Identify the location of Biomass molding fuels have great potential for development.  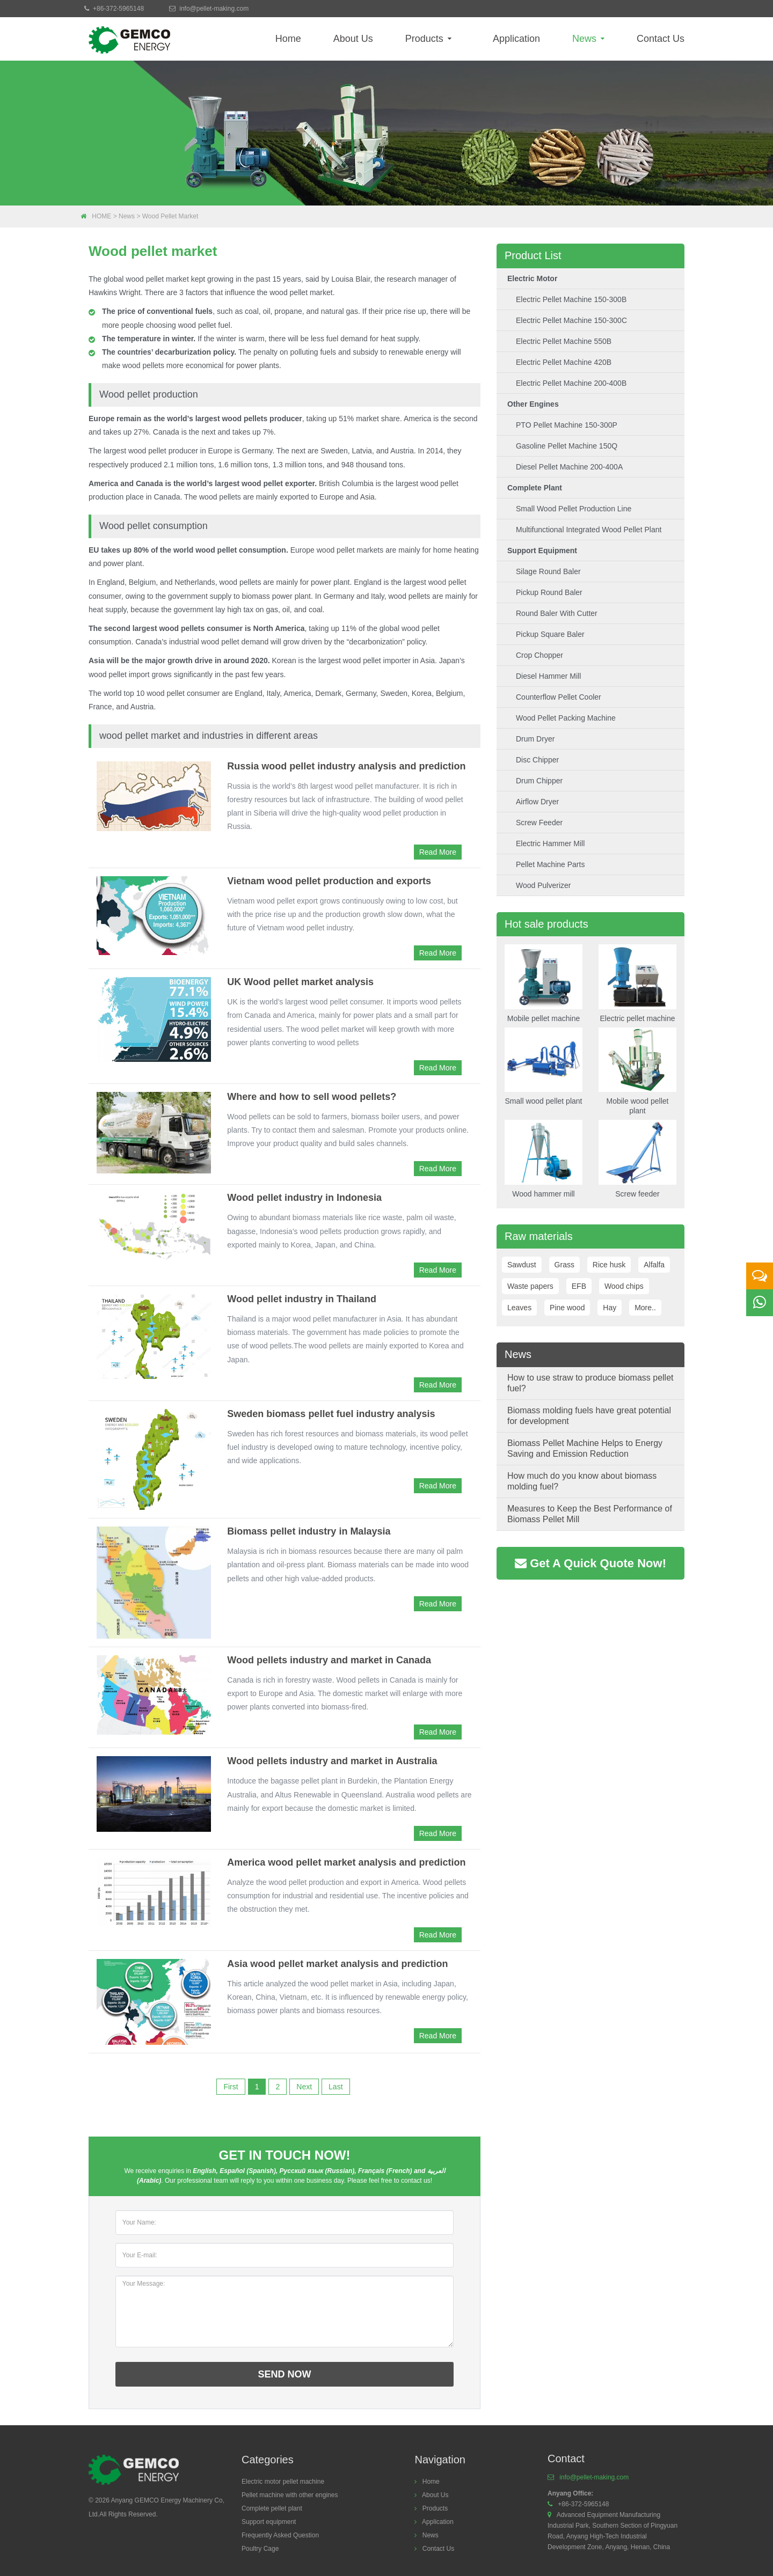
(589, 1416).